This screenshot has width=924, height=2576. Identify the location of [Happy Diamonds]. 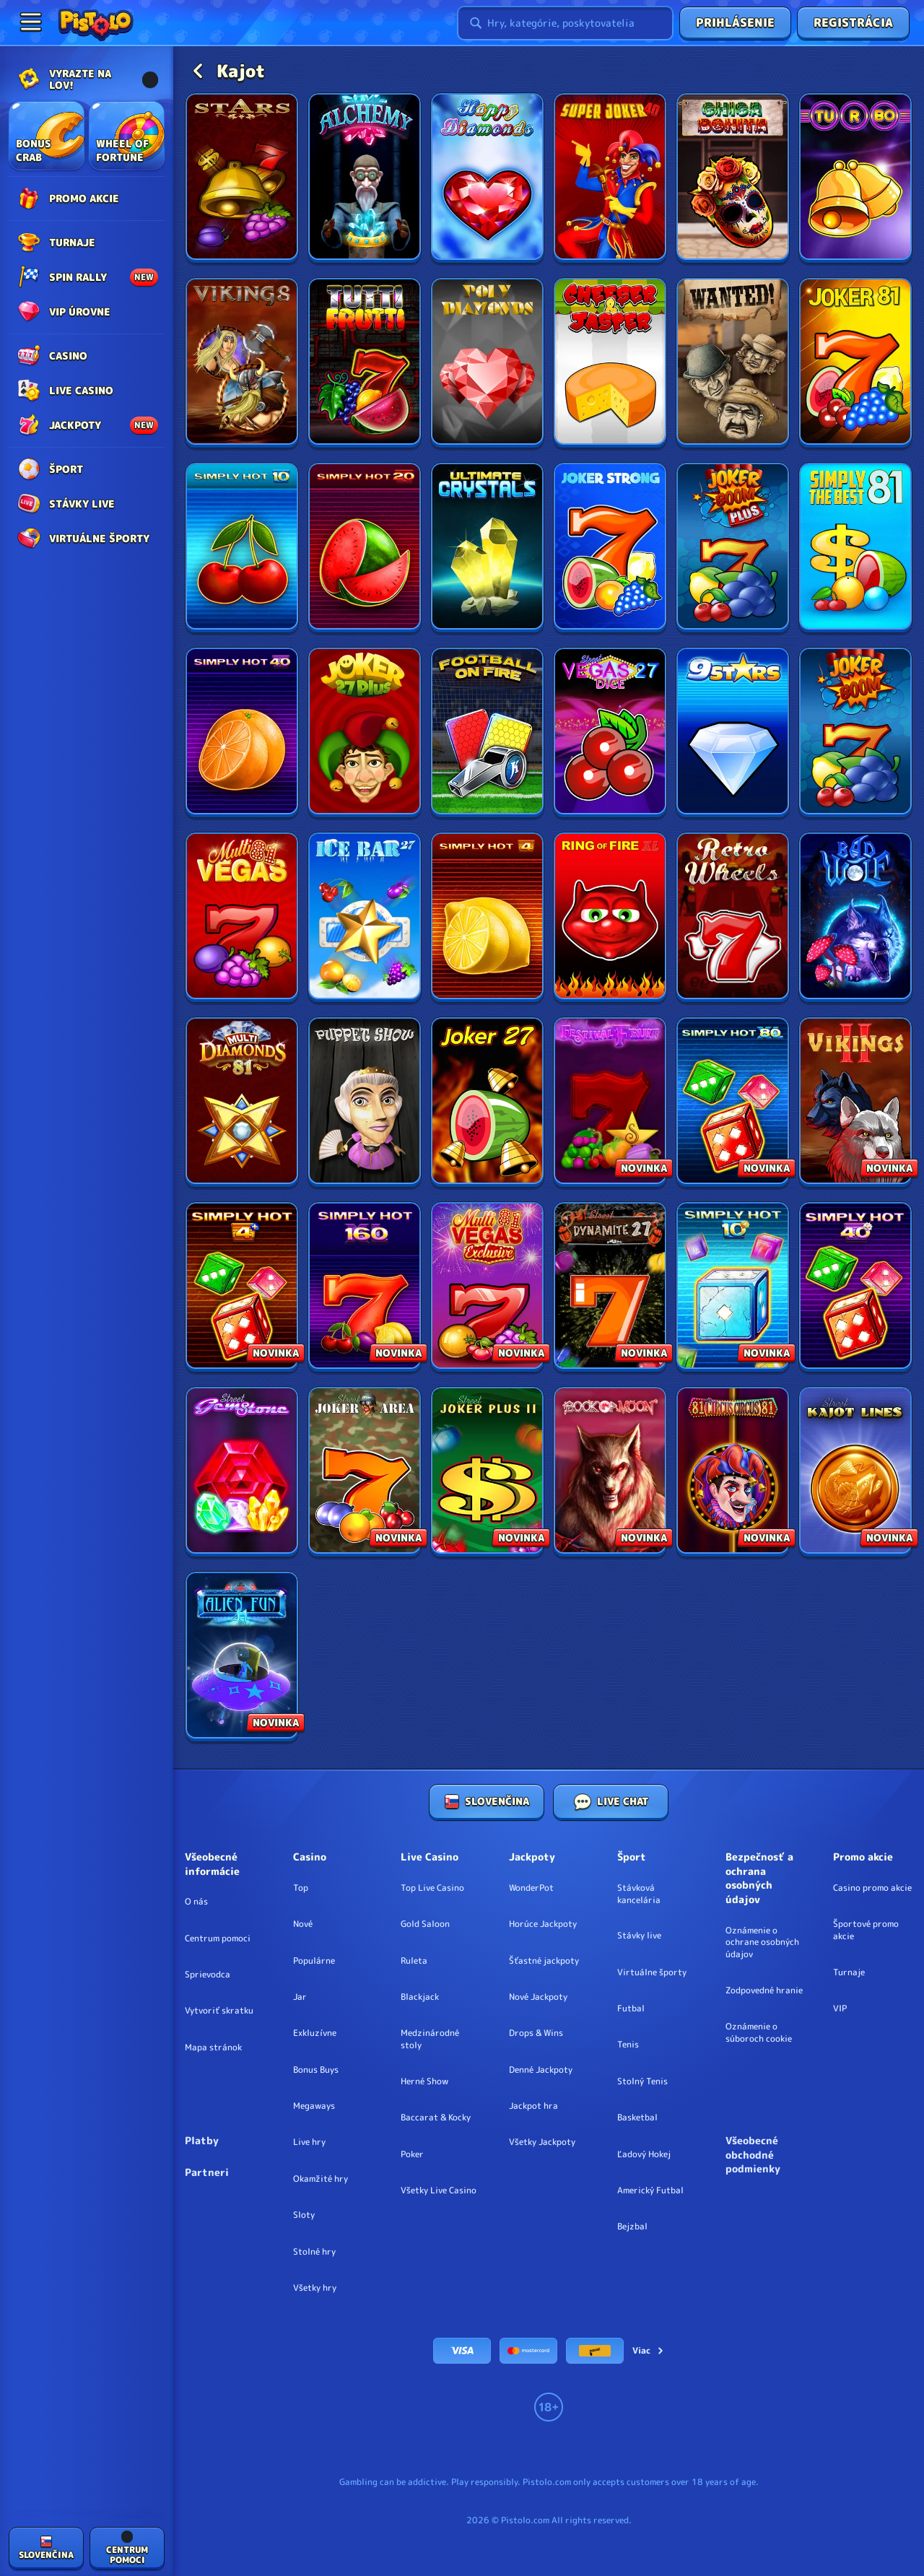
(487, 178).